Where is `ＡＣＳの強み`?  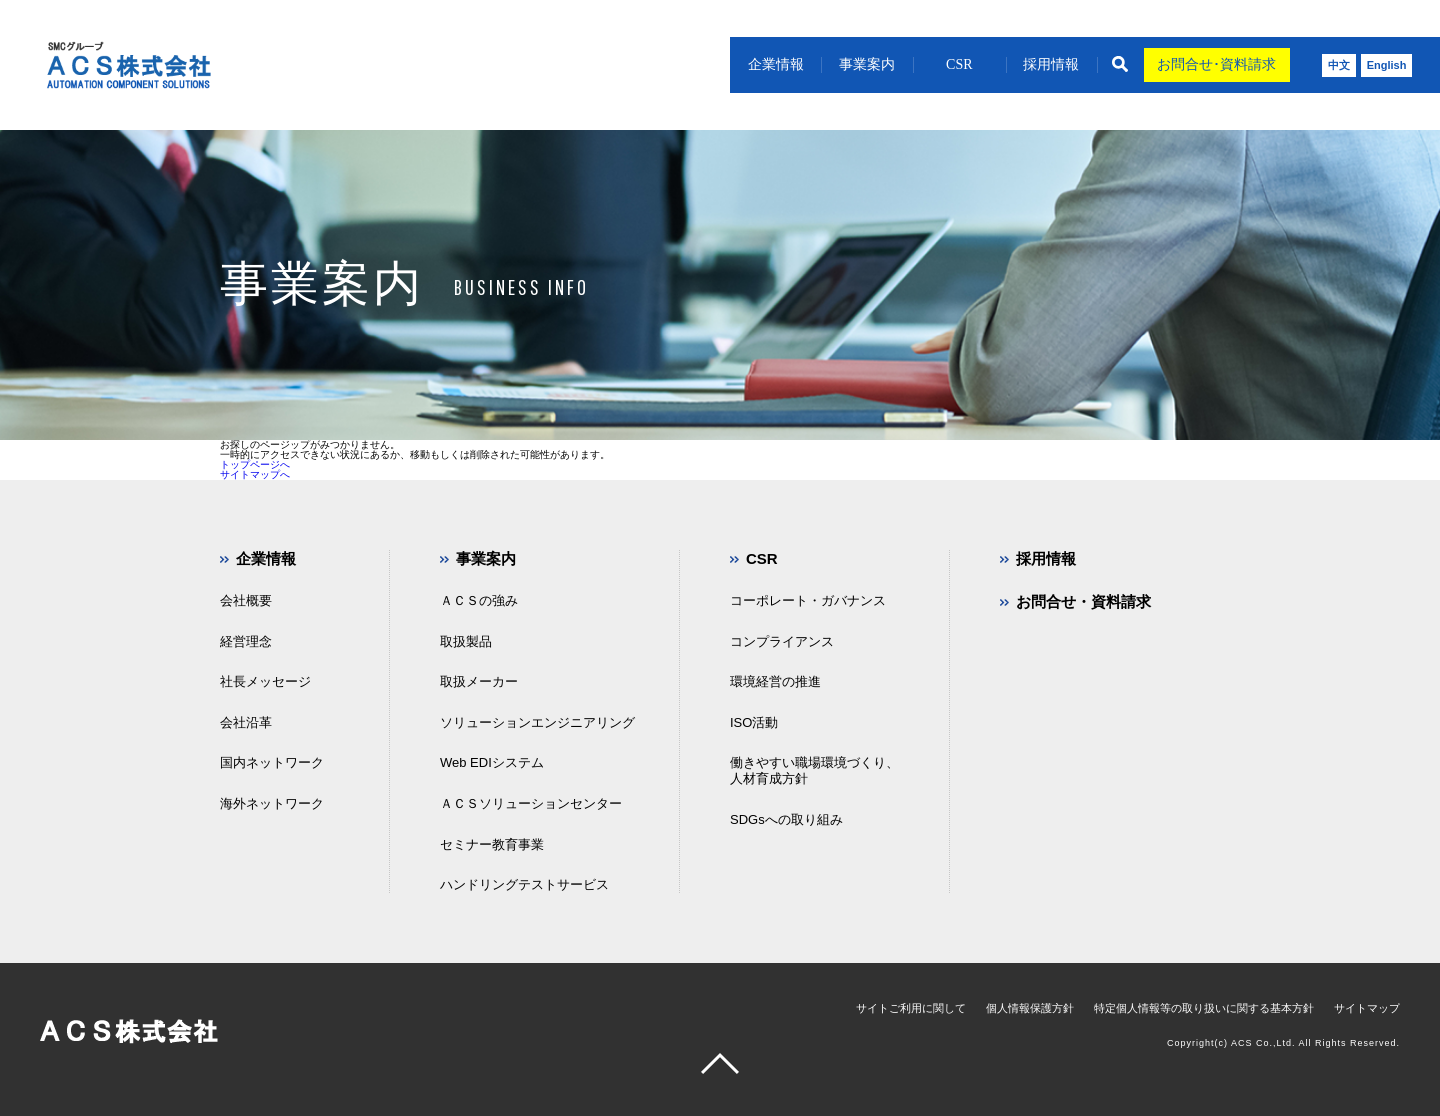 ＡＣＳの強み is located at coordinates (479, 600).